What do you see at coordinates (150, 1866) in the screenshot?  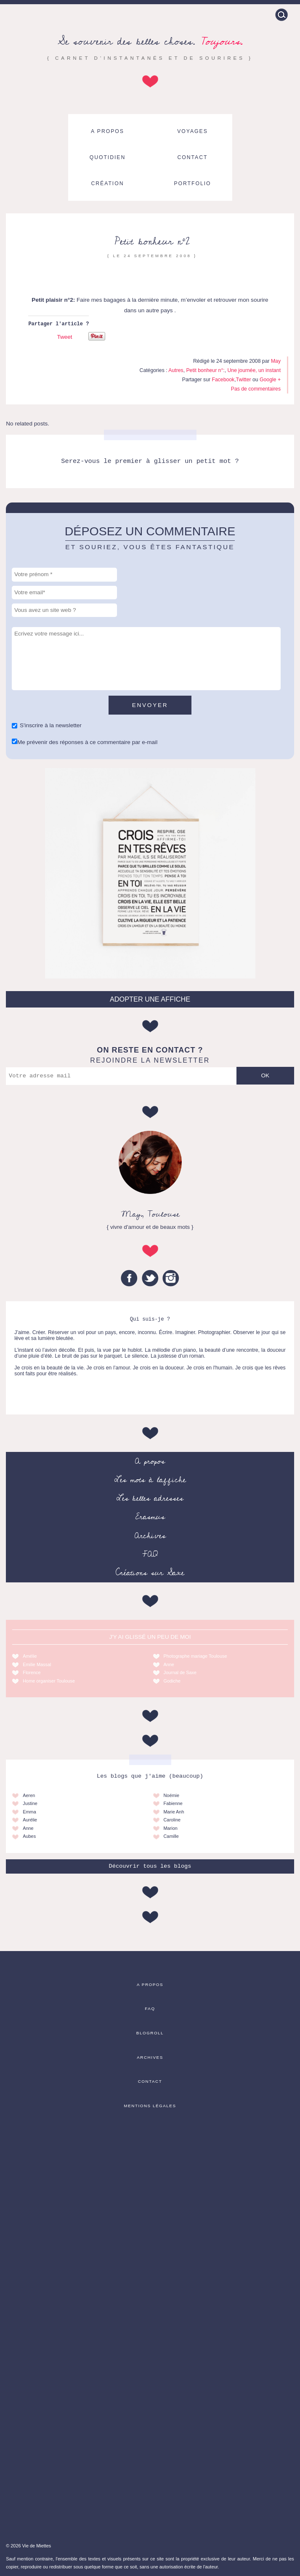 I see `Découvrir tous les blogs` at bounding box center [150, 1866].